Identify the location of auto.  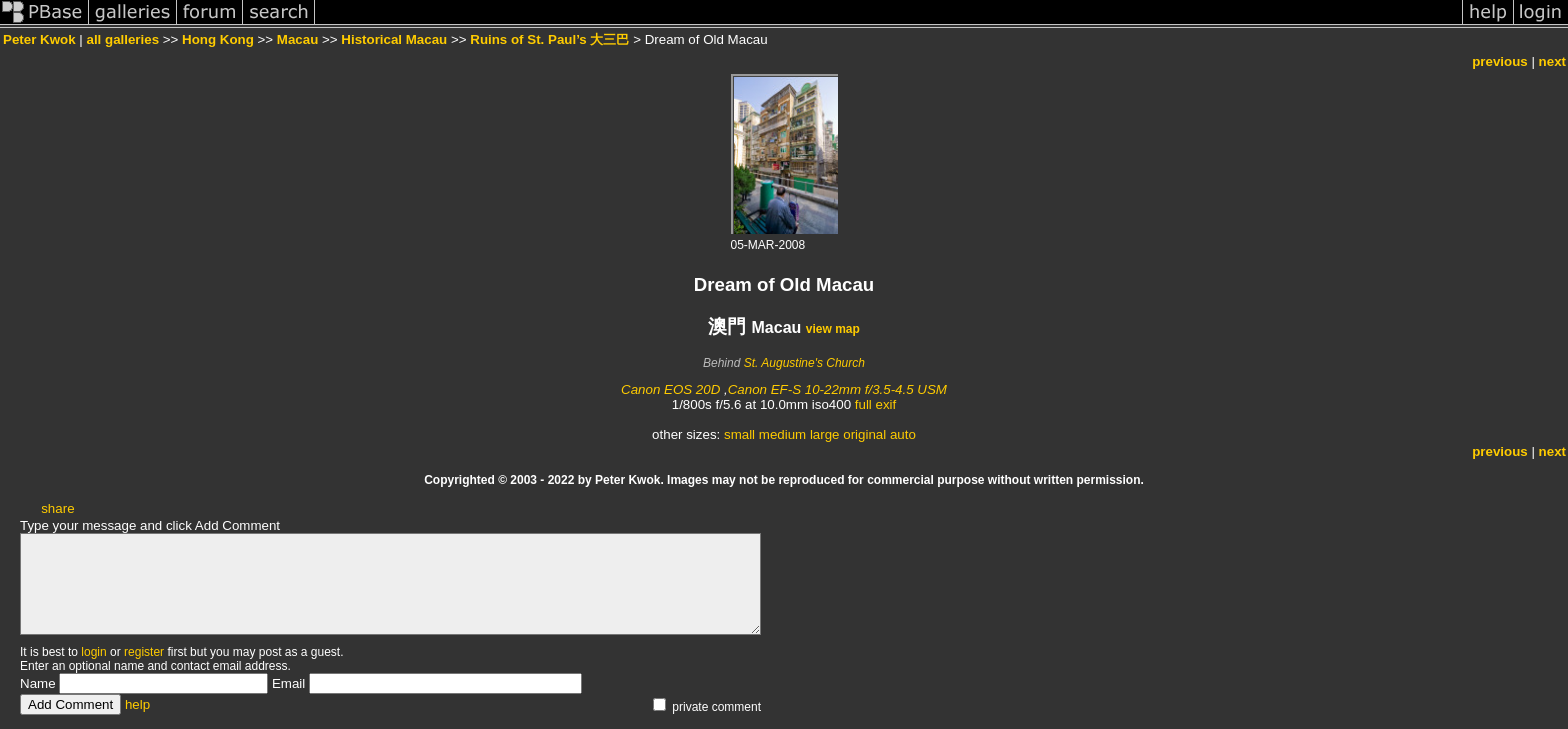
(903, 434).